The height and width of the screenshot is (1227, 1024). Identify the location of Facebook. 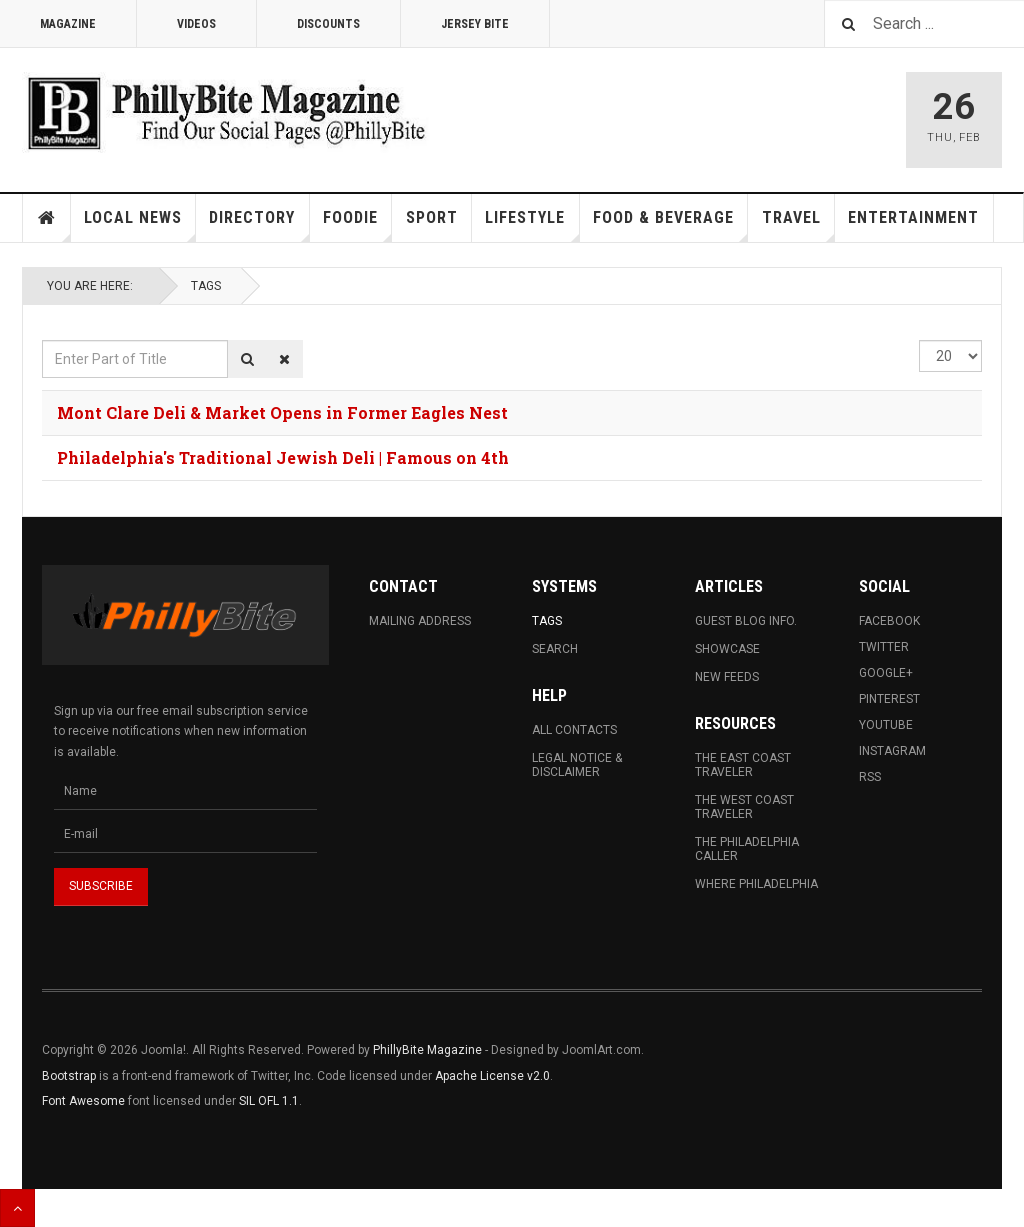
(889, 621).